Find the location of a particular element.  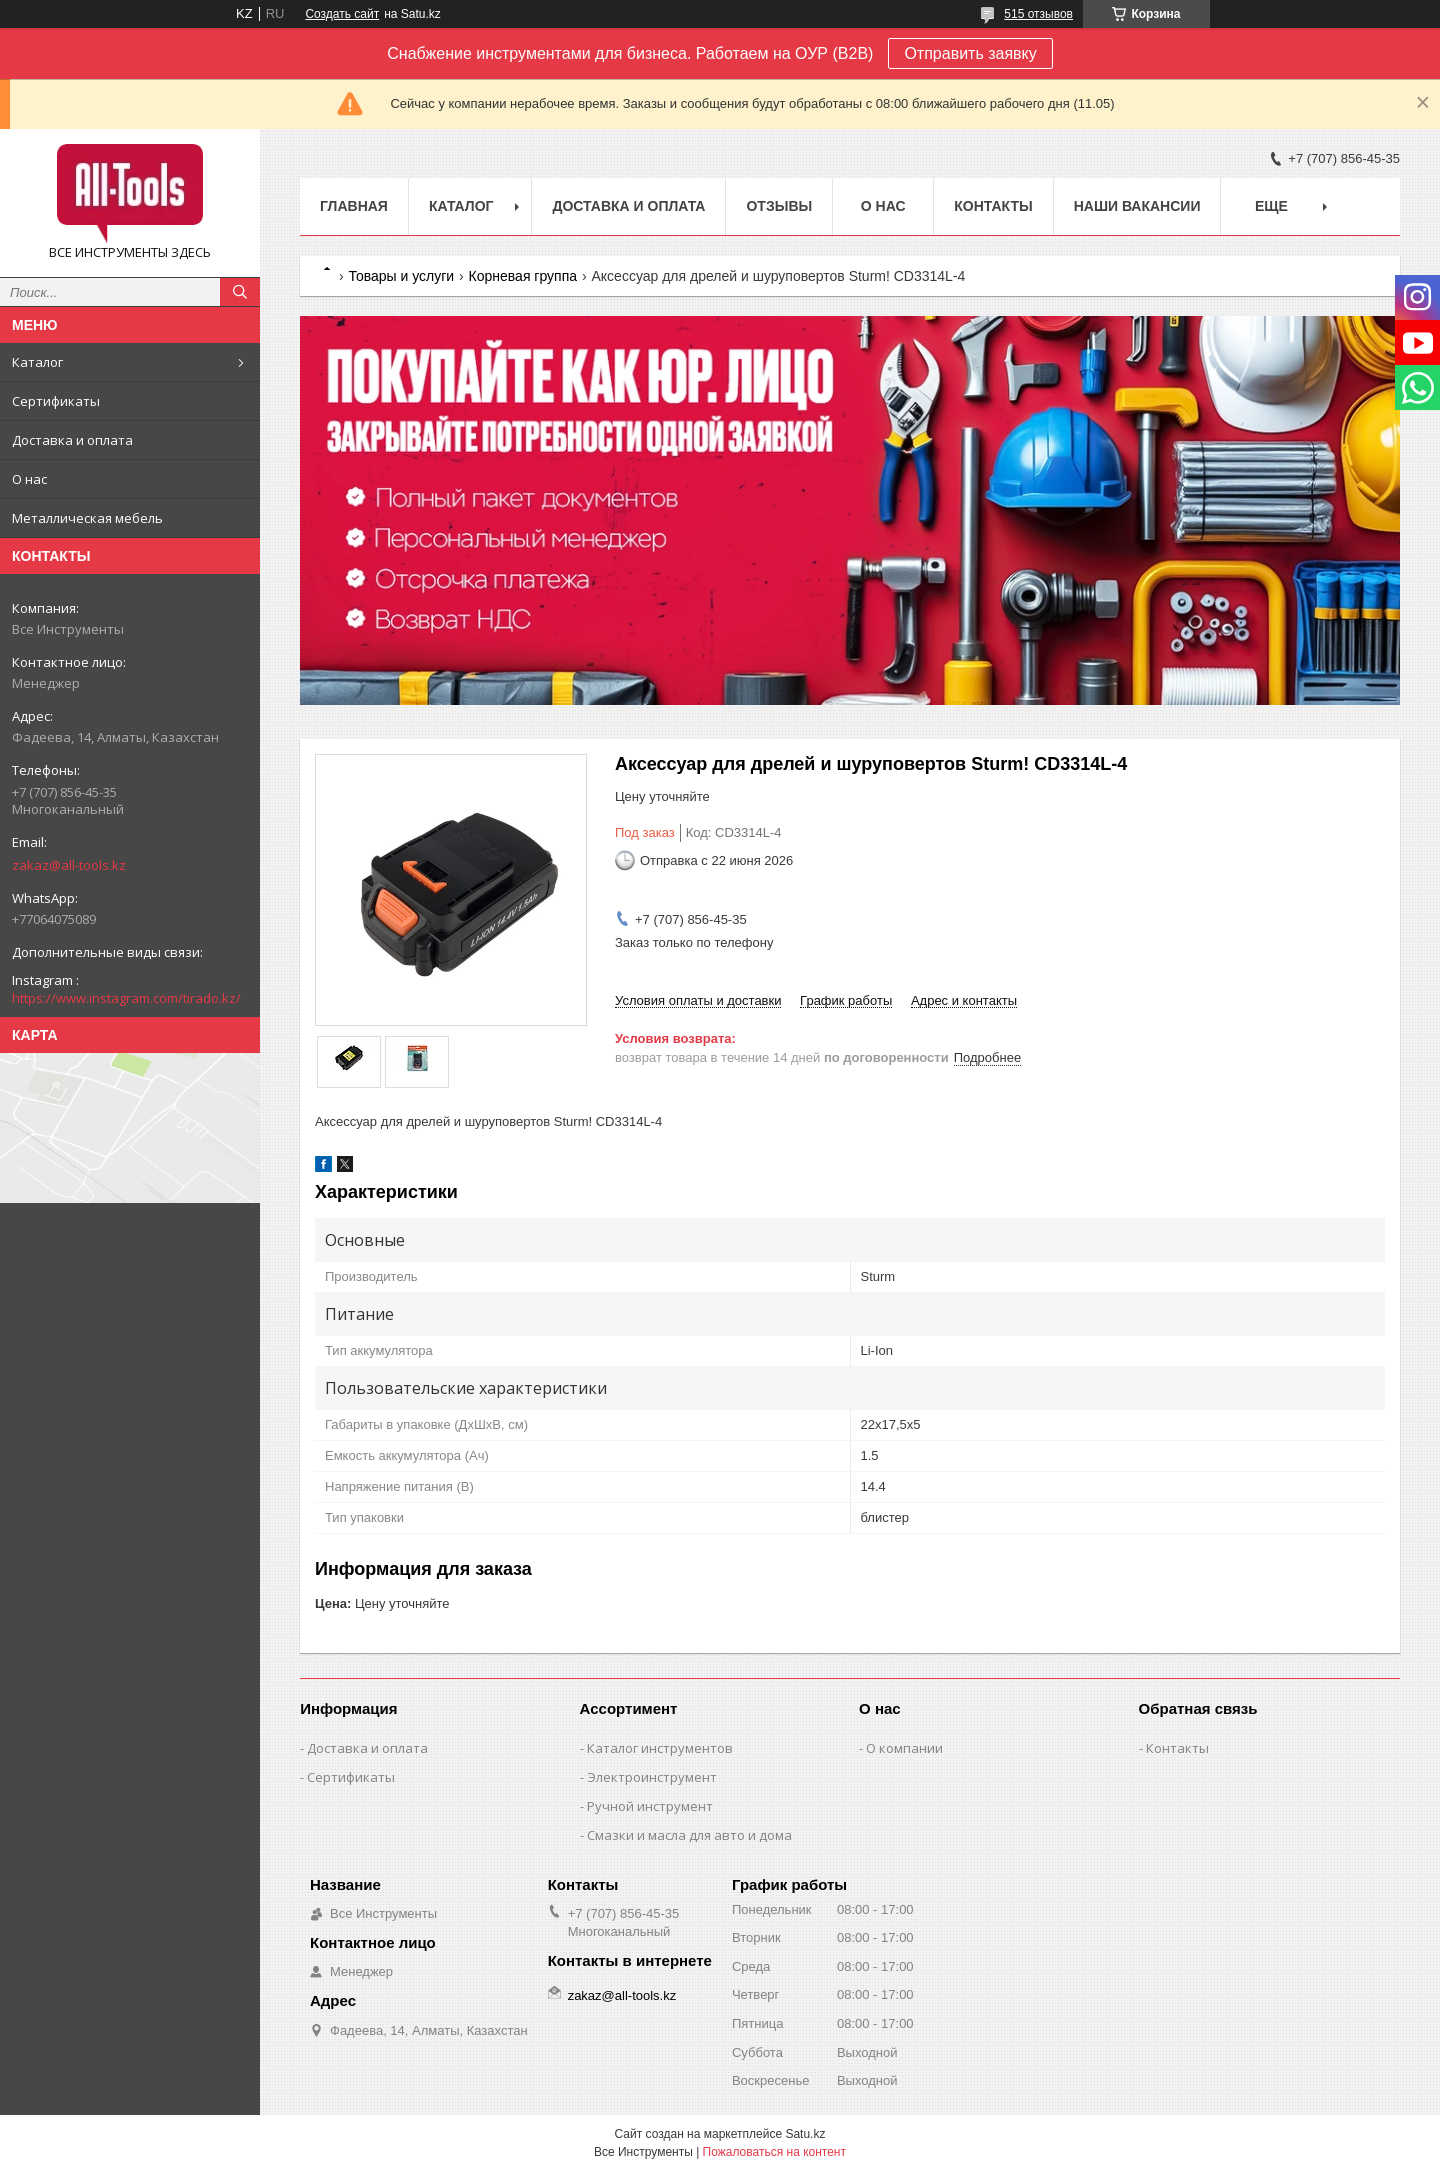

Каталог инструментов is located at coordinates (660, 1748).